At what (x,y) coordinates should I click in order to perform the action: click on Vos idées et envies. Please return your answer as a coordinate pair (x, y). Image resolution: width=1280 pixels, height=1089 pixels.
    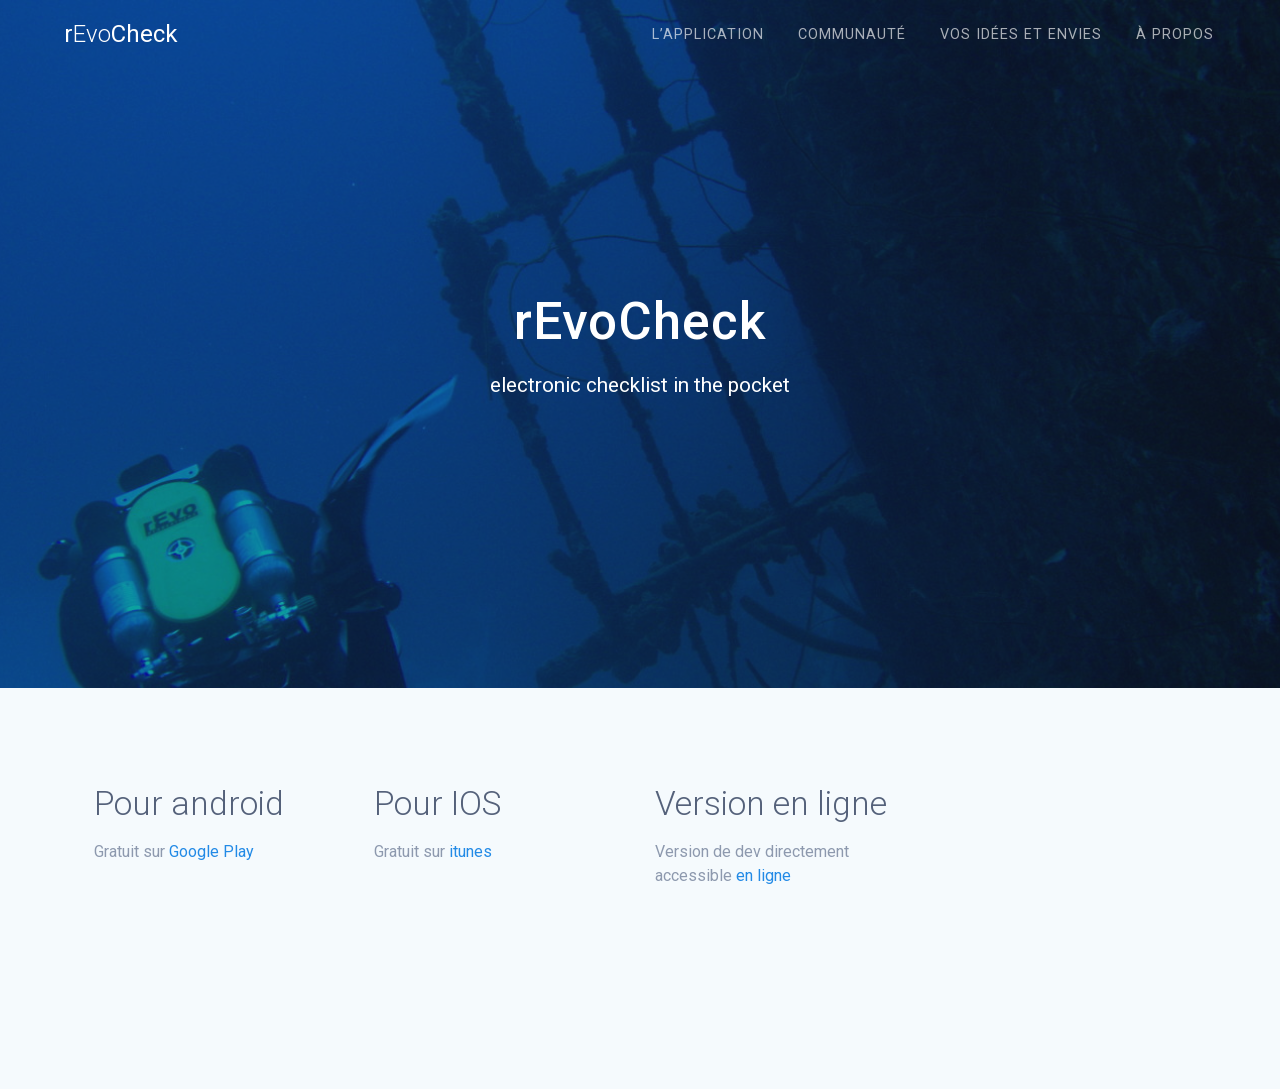
    Looking at the image, I should click on (1021, 34).